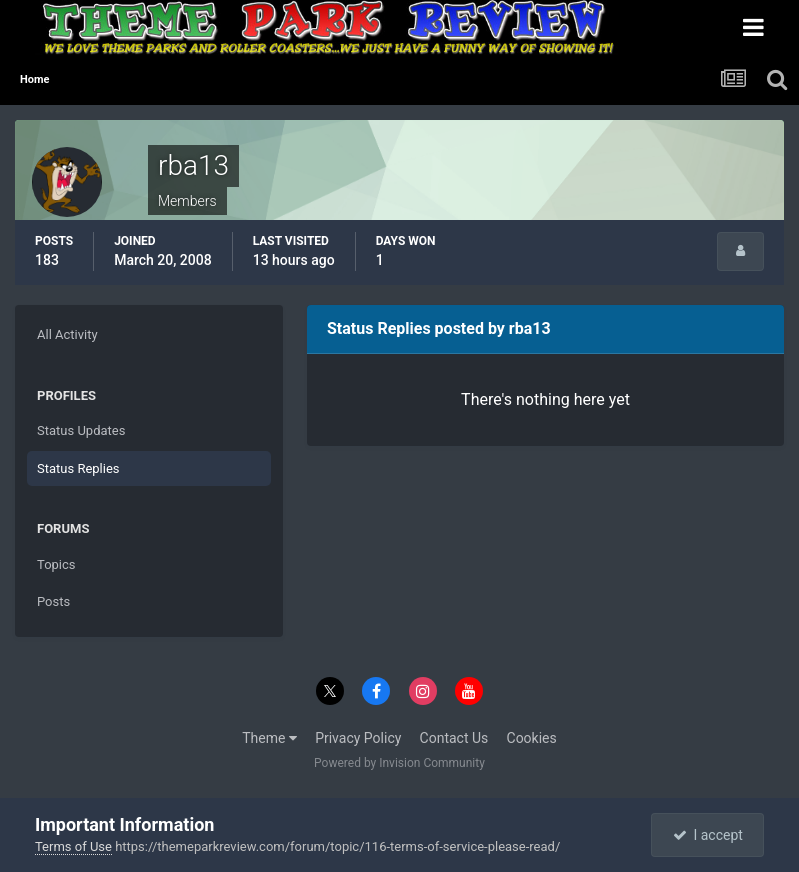 The image size is (799, 872). I want to click on Status Replies, so click(78, 468).